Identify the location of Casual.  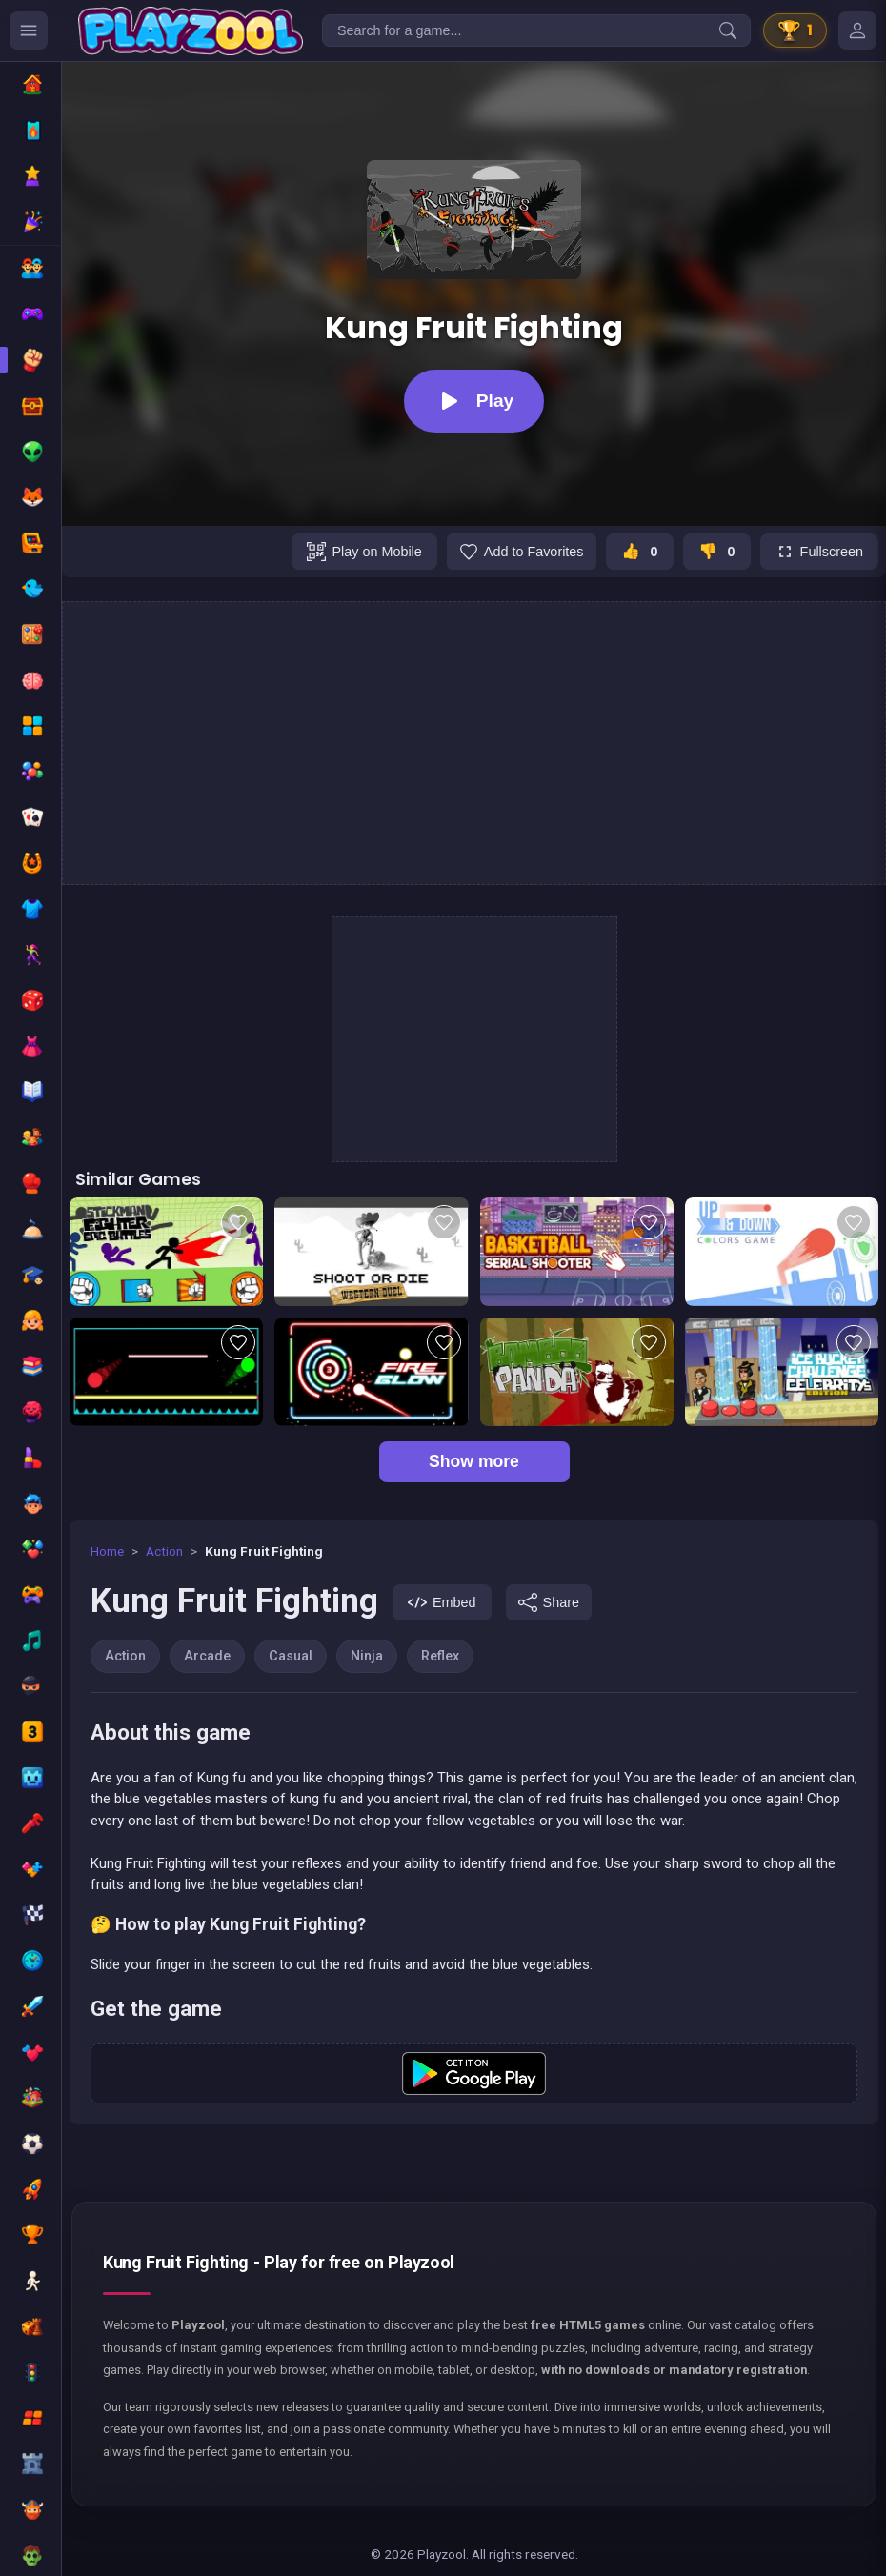
(290, 1656).